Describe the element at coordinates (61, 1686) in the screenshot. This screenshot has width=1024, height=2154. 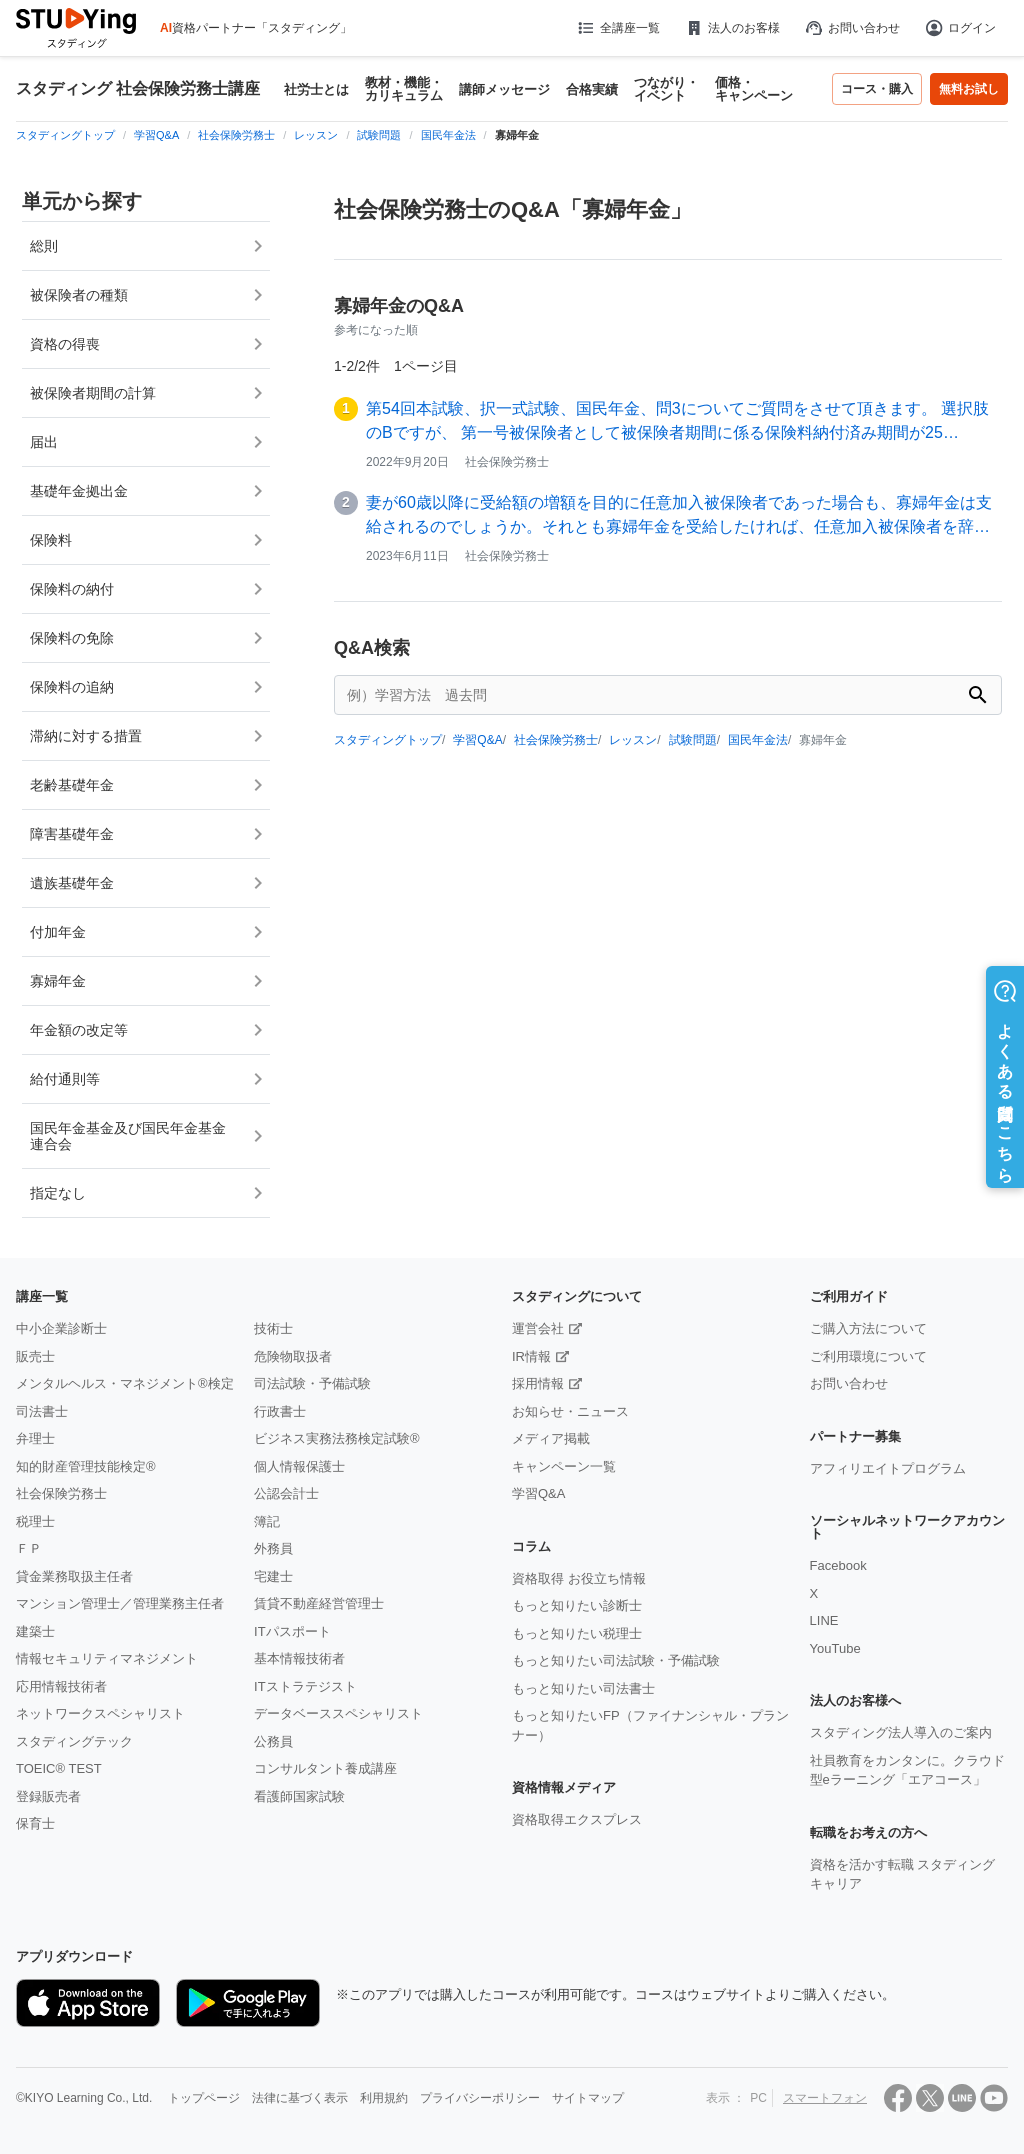
I see `応用情報技術者` at that location.